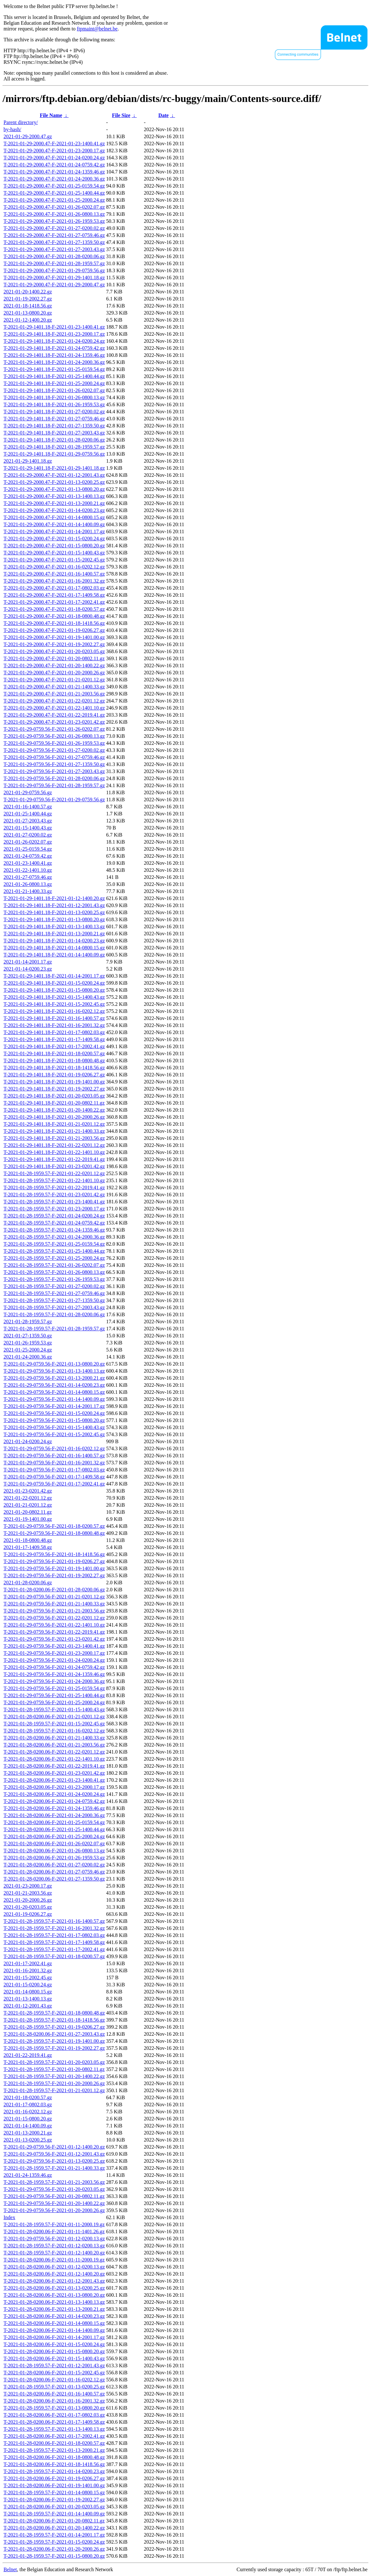 This screenshot has width=371, height=2576. Describe the element at coordinates (54, 2041) in the screenshot. I see `T-2021-01-28-1959.57-F-2021-01-19-1401.00.gz` at that location.